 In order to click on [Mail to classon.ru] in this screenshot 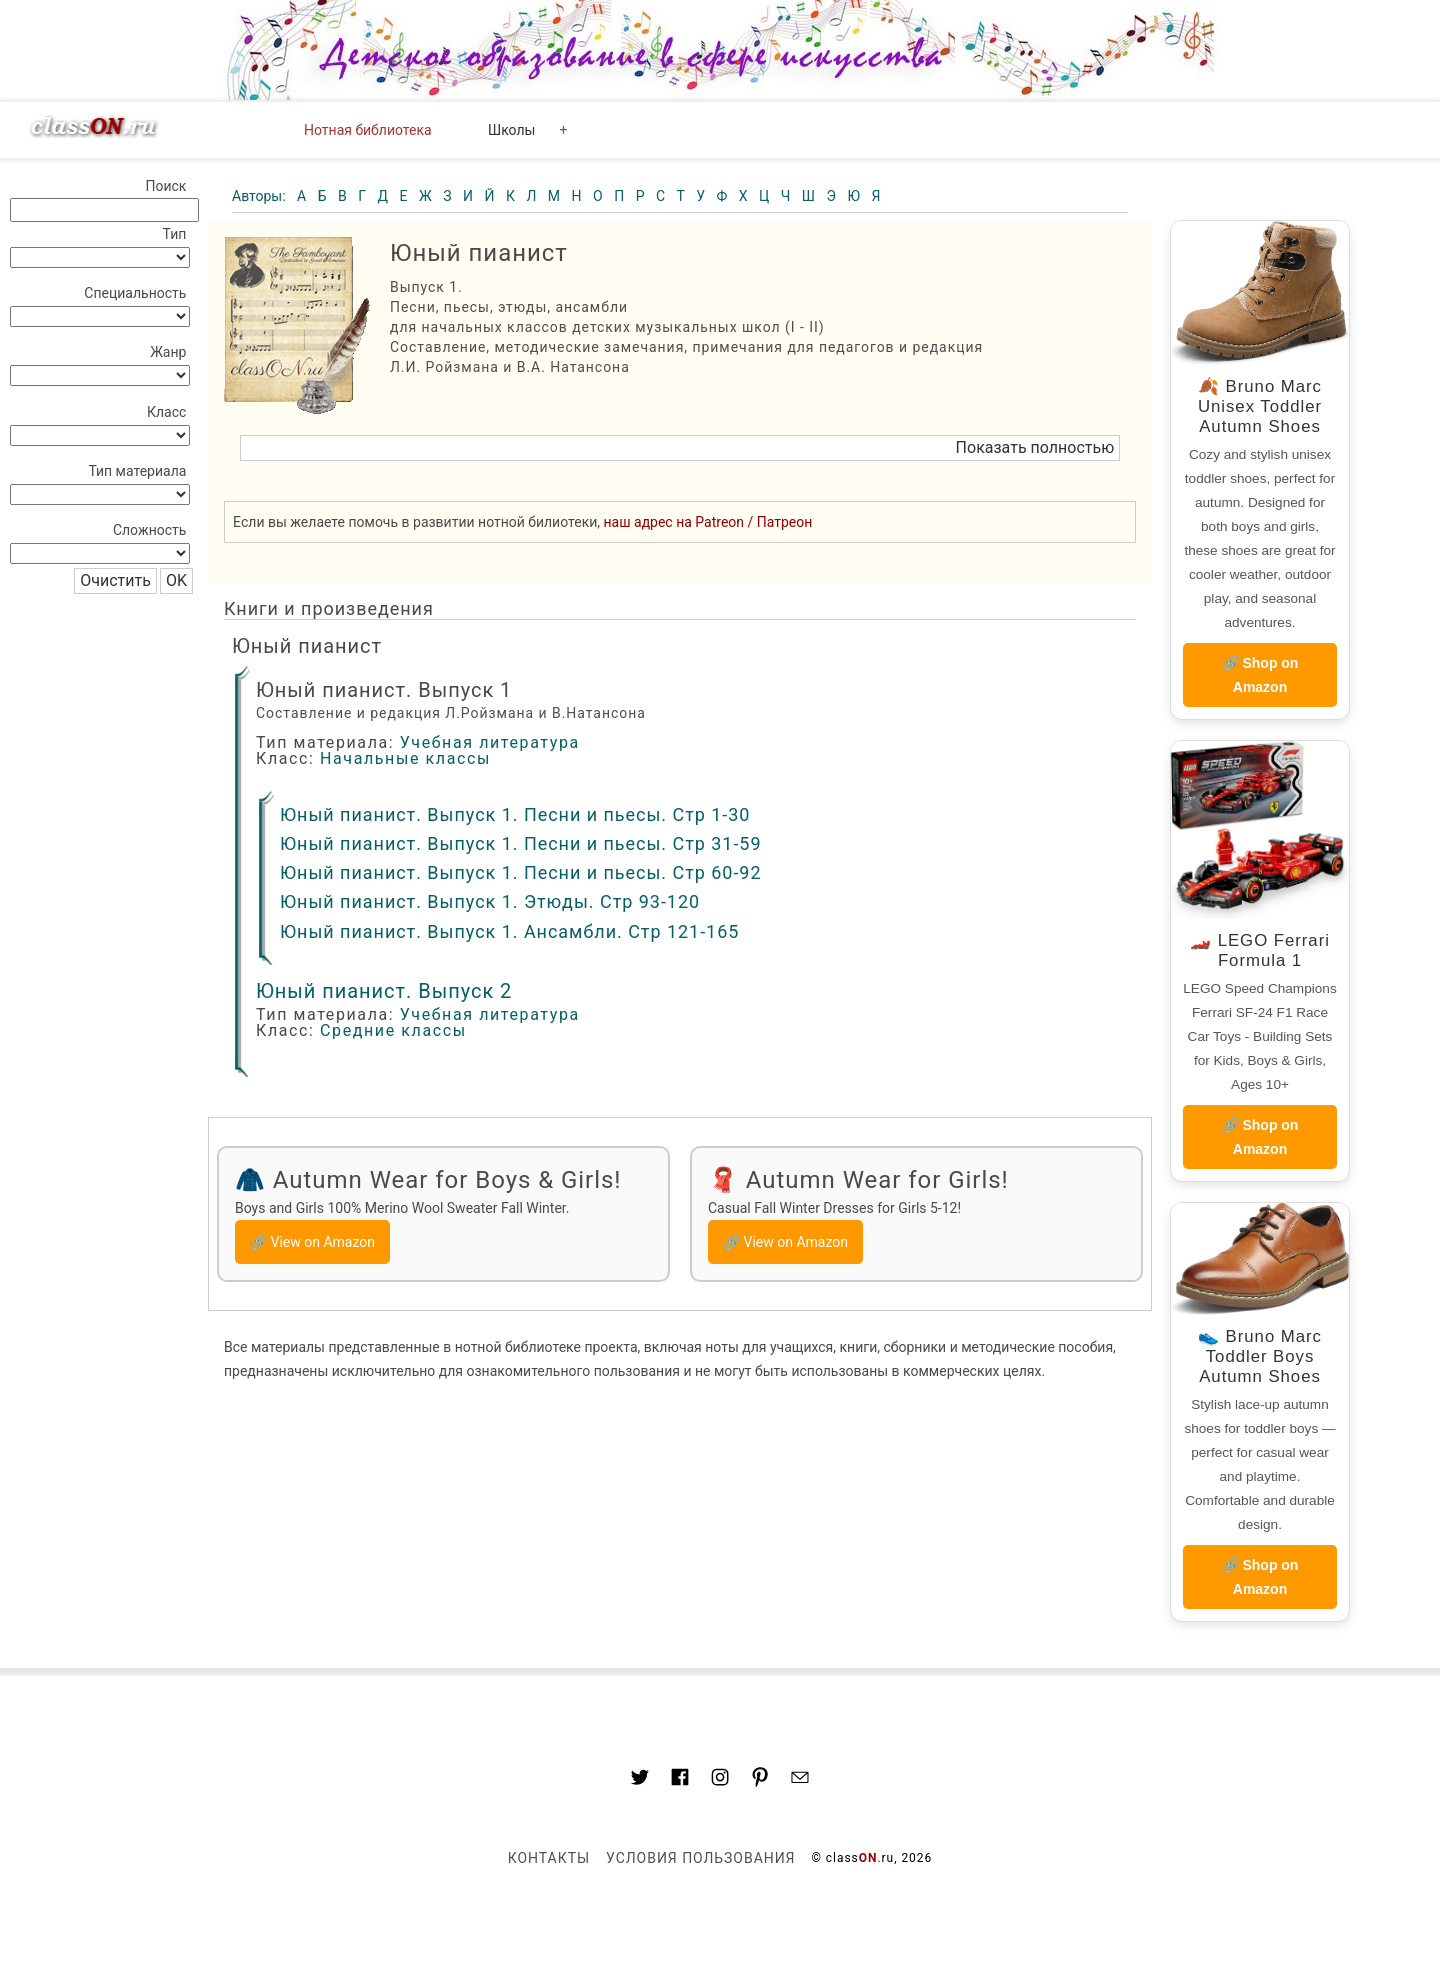, I will do `click(800, 1780)`.